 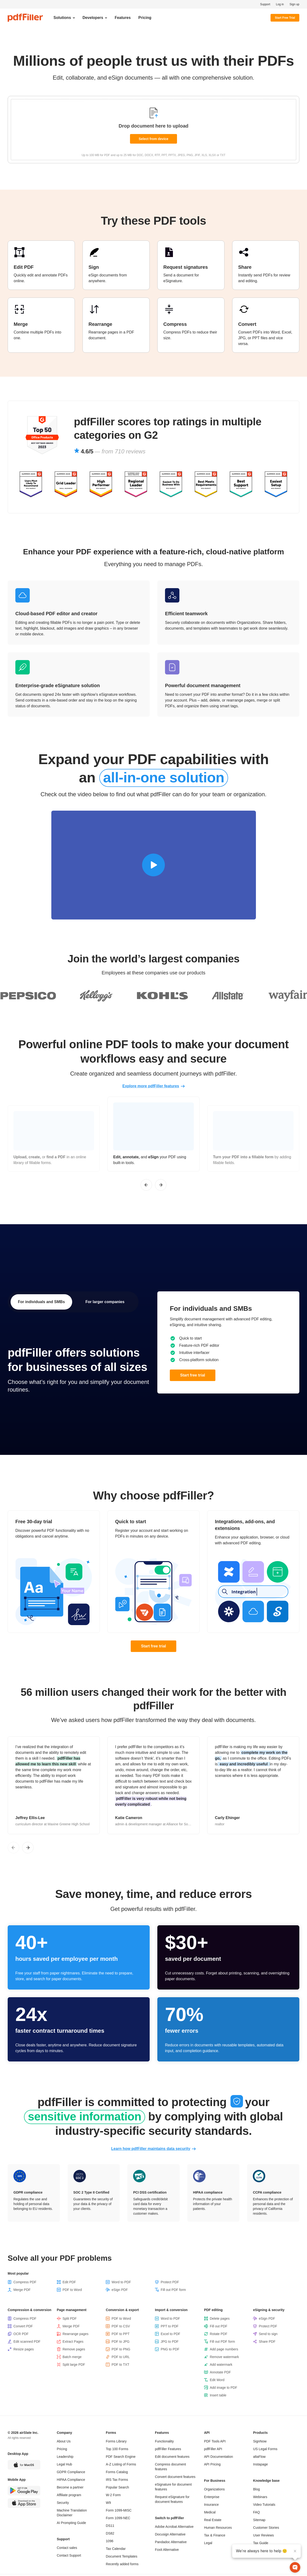 What do you see at coordinates (260, 2497) in the screenshot?
I see `Webinars` at bounding box center [260, 2497].